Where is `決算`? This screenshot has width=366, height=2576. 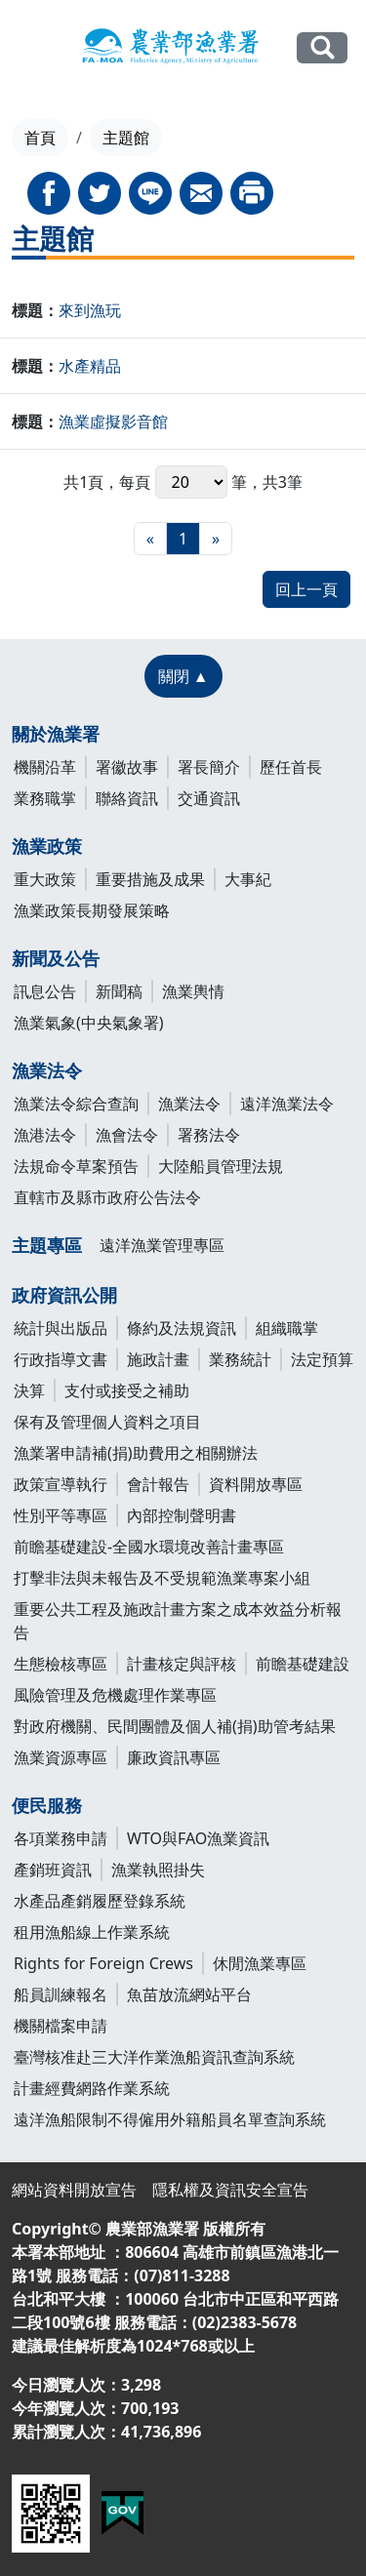 決算 is located at coordinates (29, 1390).